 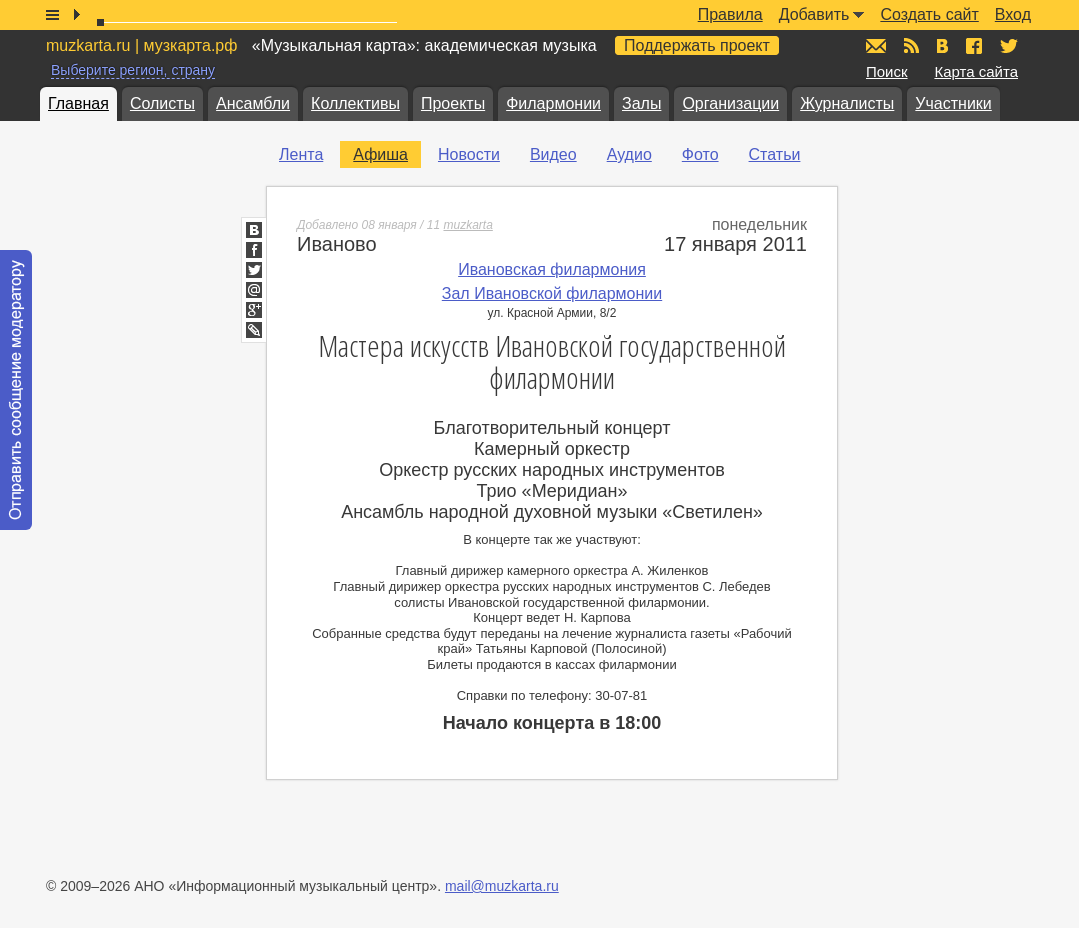 What do you see at coordinates (887, 71) in the screenshot?
I see `Поиск` at bounding box center [887, 71].